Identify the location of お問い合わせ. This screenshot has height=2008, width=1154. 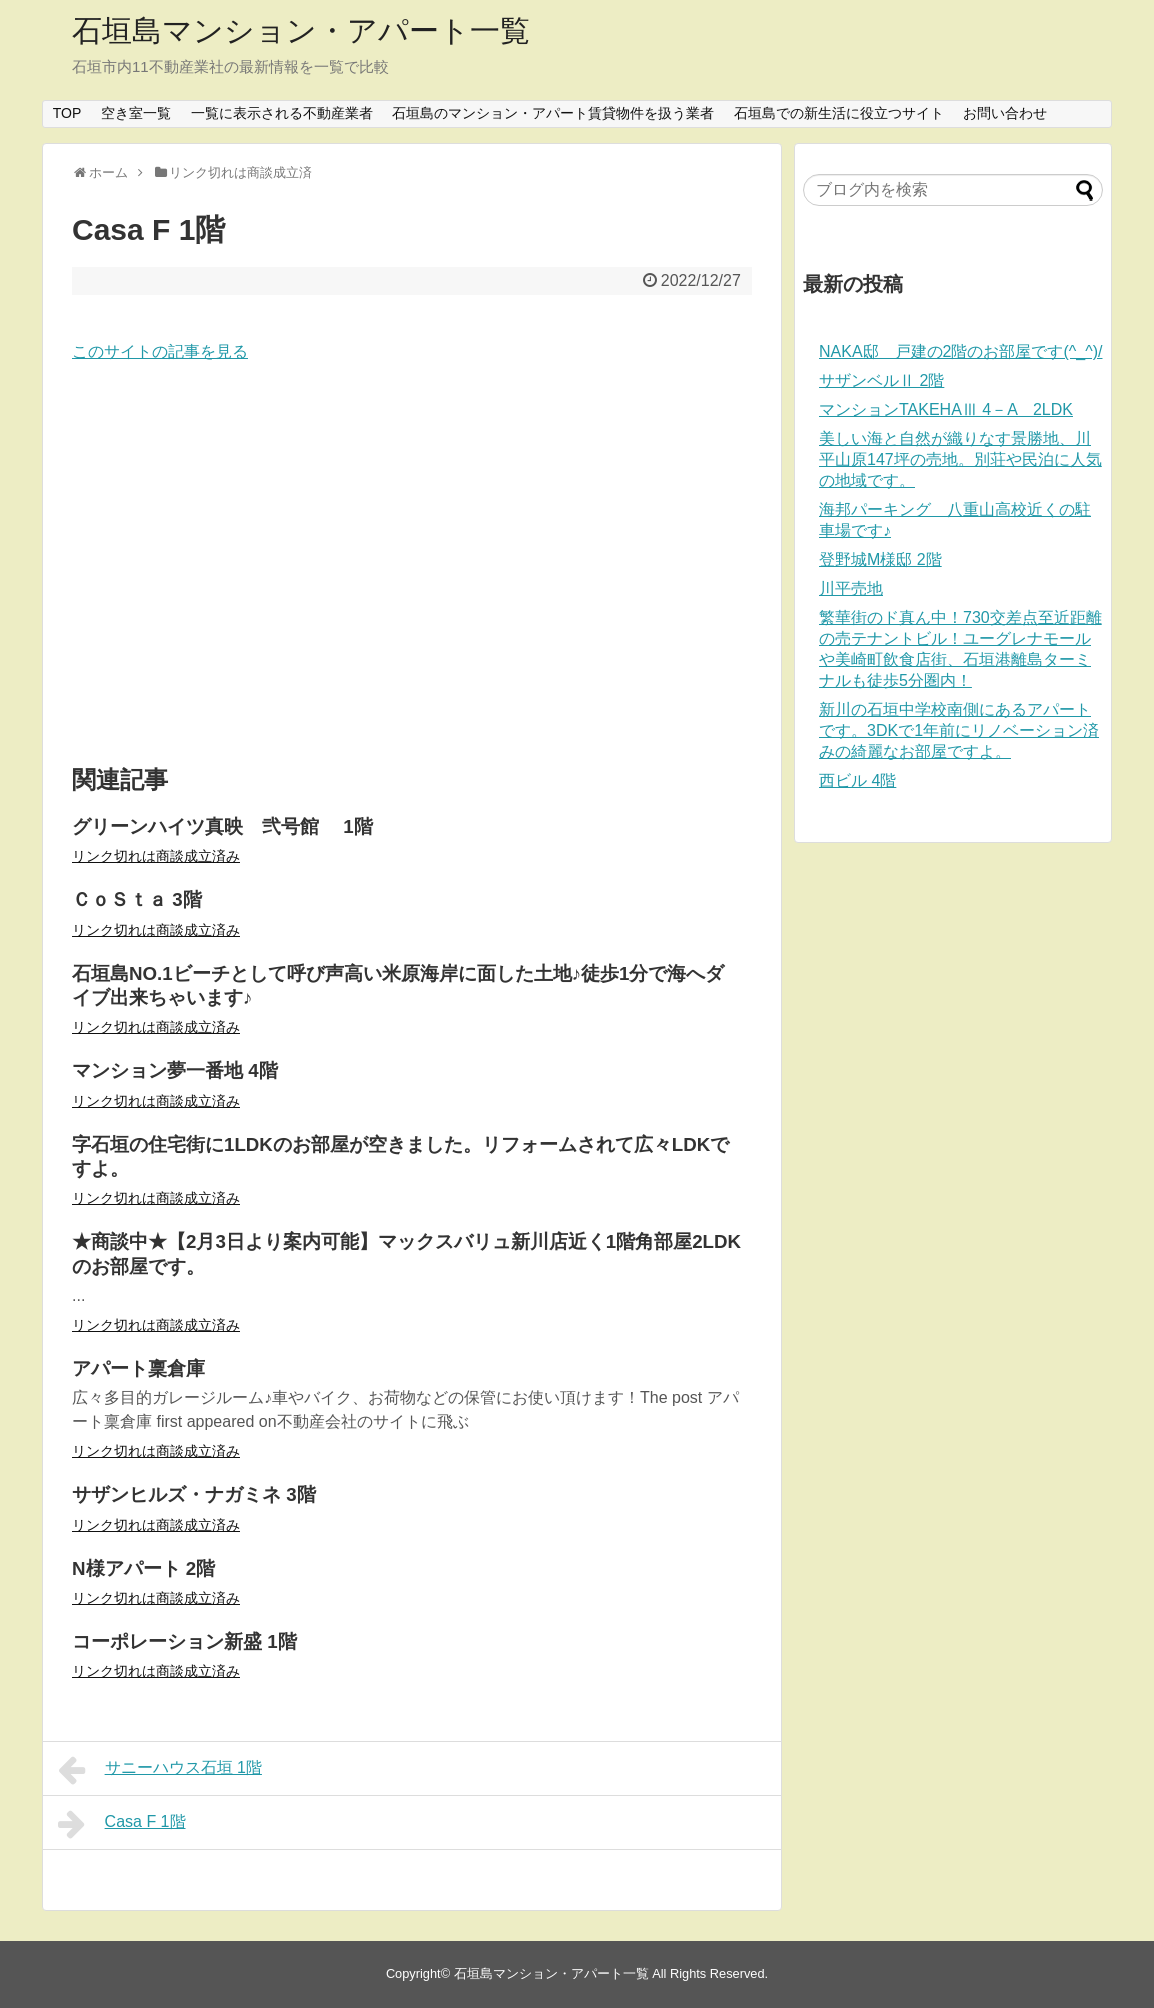
(1005, 113).